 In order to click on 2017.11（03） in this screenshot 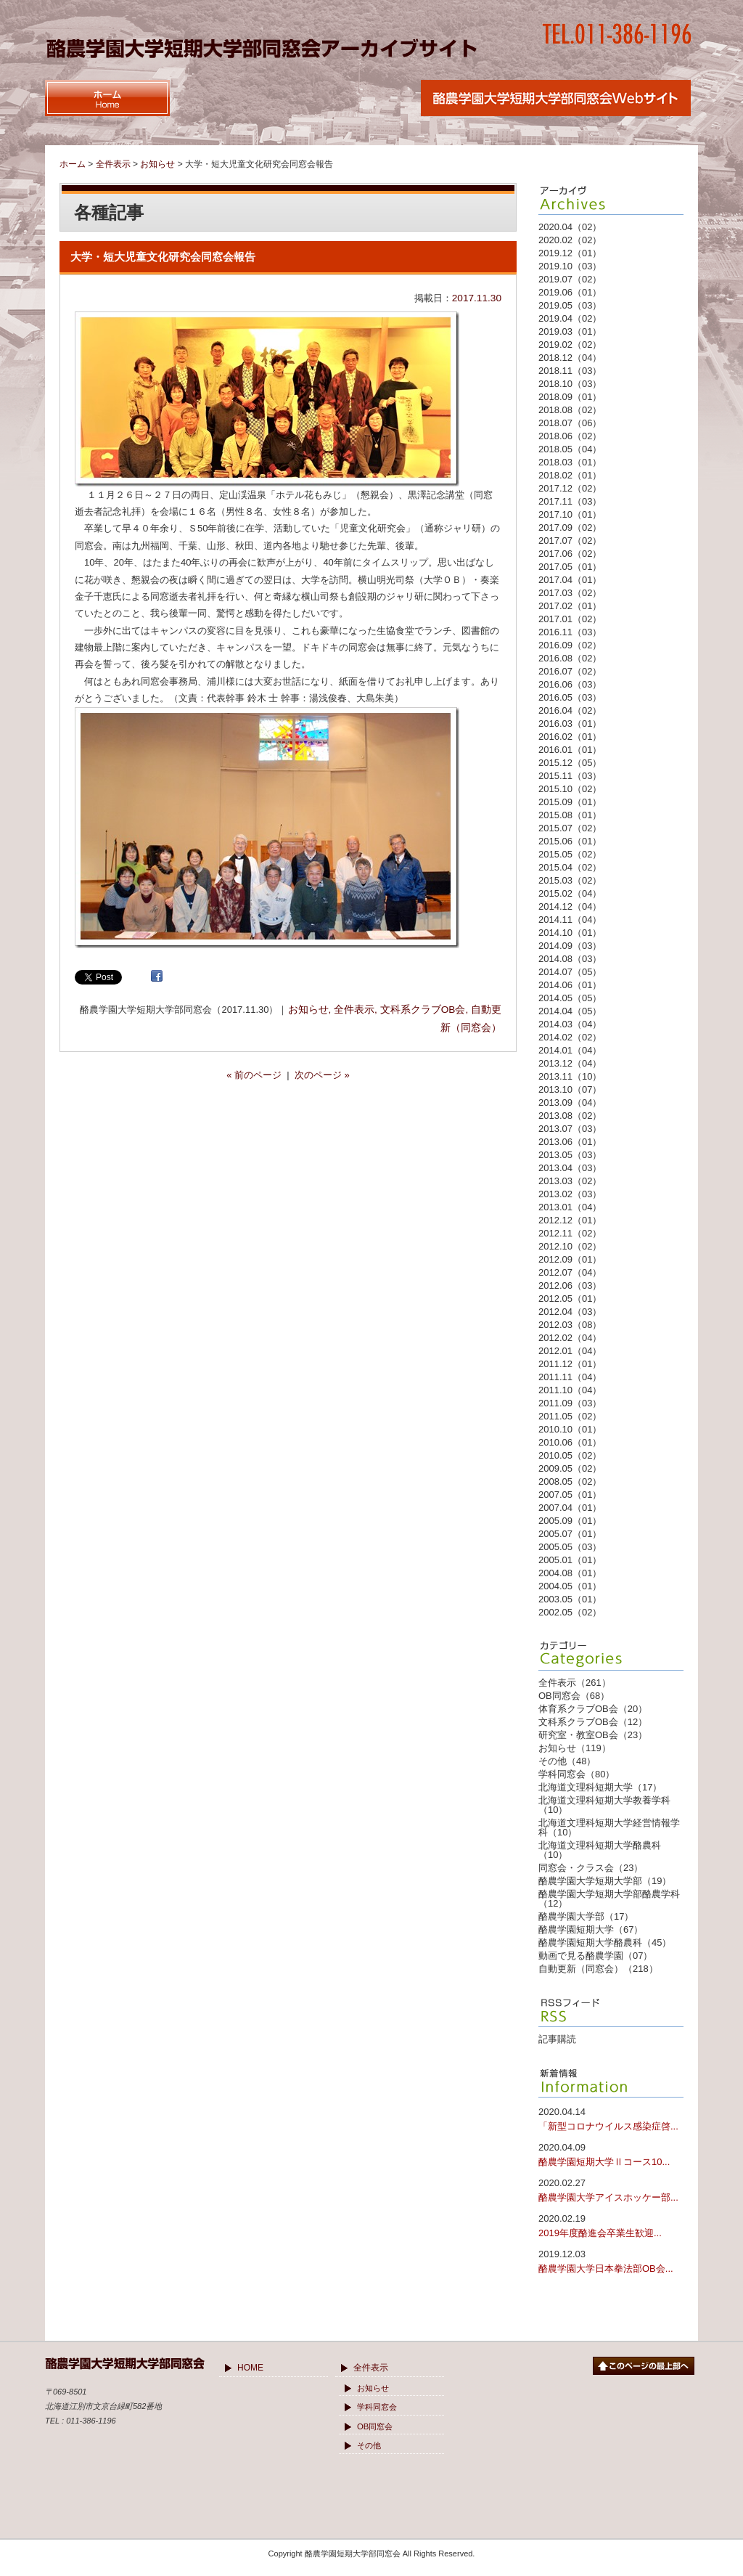, I will do `click(570, 501)`.